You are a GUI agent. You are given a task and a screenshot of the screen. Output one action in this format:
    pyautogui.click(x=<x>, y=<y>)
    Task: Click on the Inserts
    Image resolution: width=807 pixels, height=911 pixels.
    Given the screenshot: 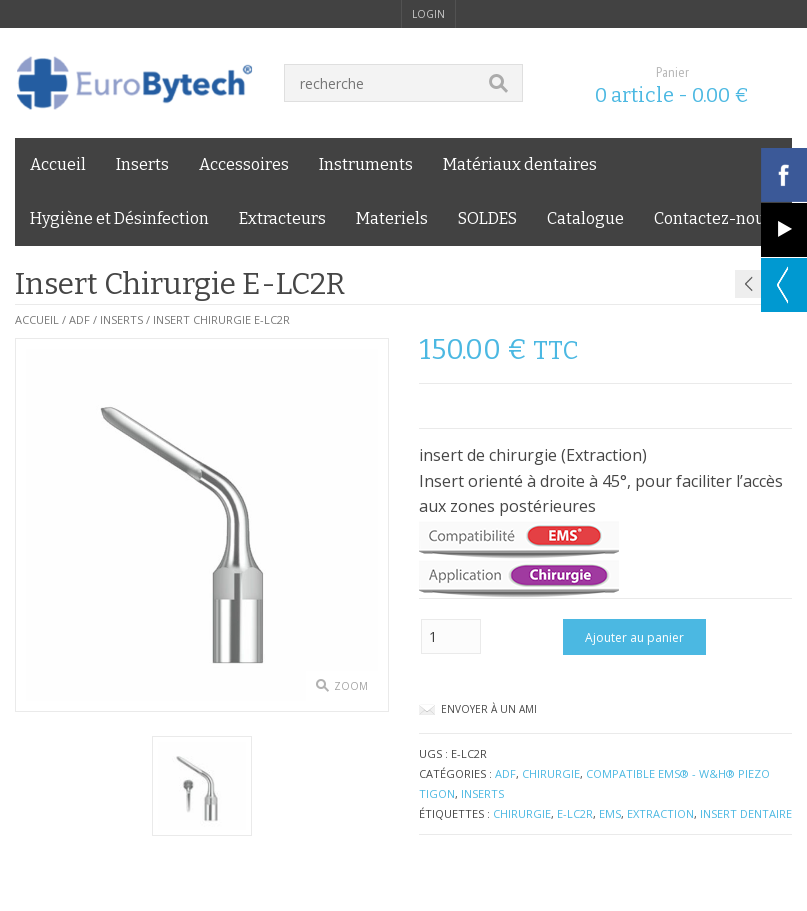 What is the action you would take?
    pyautogui.click(x=142, y=164)
    